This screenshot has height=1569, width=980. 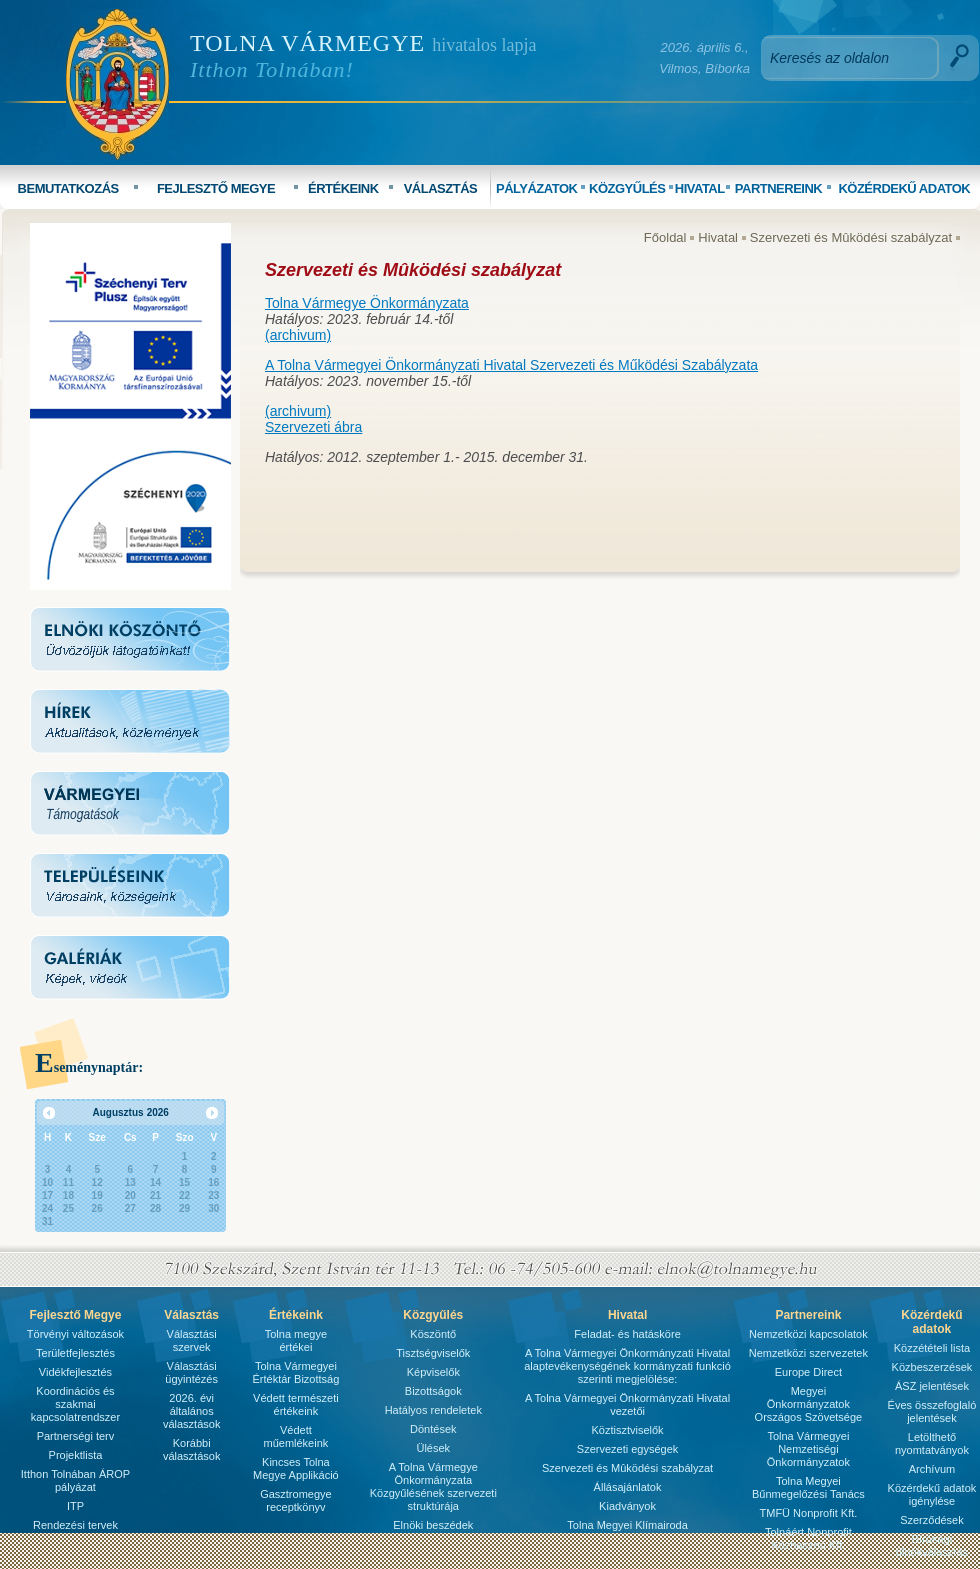 I want to click on Tolnáért Nonprofit Közhasznú Kft., so click(x=808, y=1538).